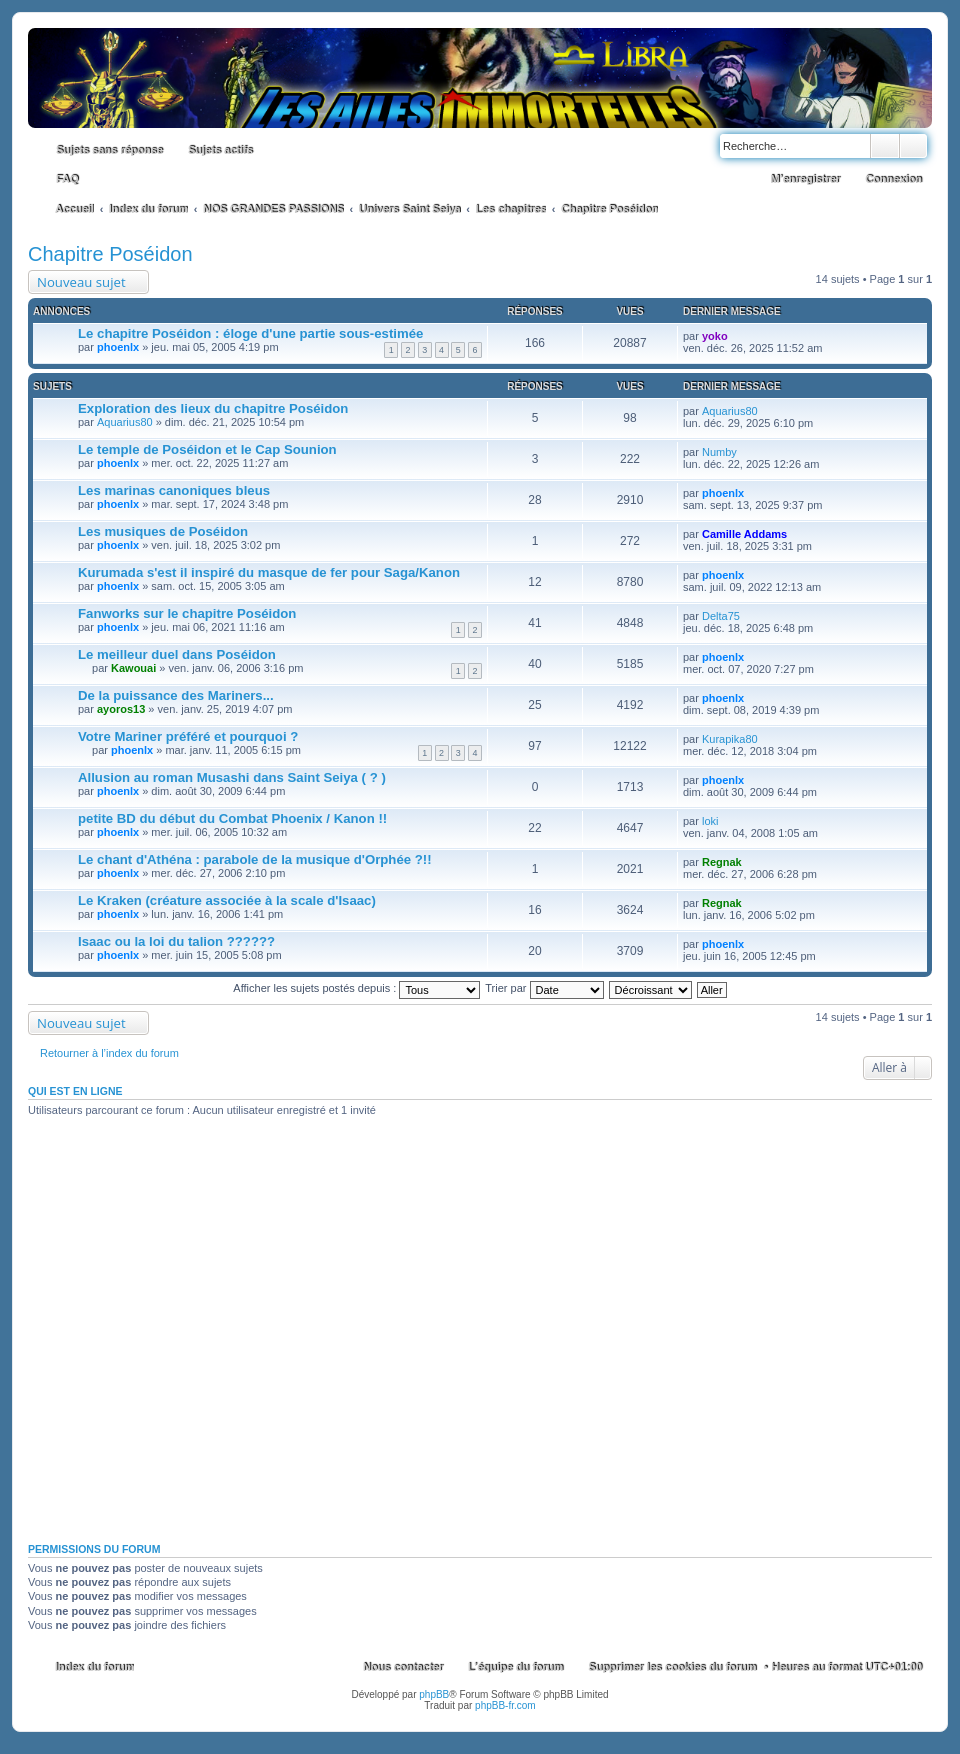 The width and height of the screenshot is (960, 1754). What do you see at coordinates (269, 572) in the screenshot?
I see `Kurumada s'est il inspiré du masque de fer pour Saga/Kanon` at bounding box center [269, 572].